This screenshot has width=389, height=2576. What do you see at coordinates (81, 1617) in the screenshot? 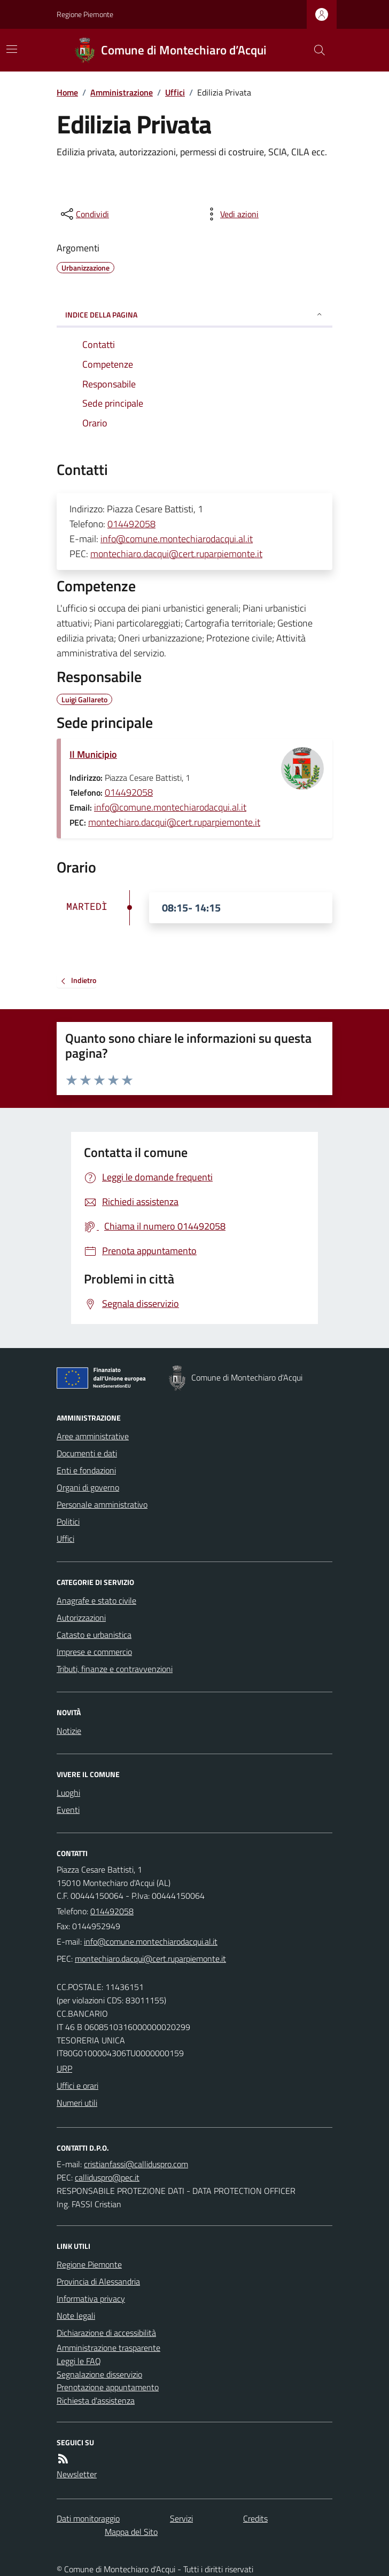
I see `Autorizzazioni` at bounding box center [81, 1617].